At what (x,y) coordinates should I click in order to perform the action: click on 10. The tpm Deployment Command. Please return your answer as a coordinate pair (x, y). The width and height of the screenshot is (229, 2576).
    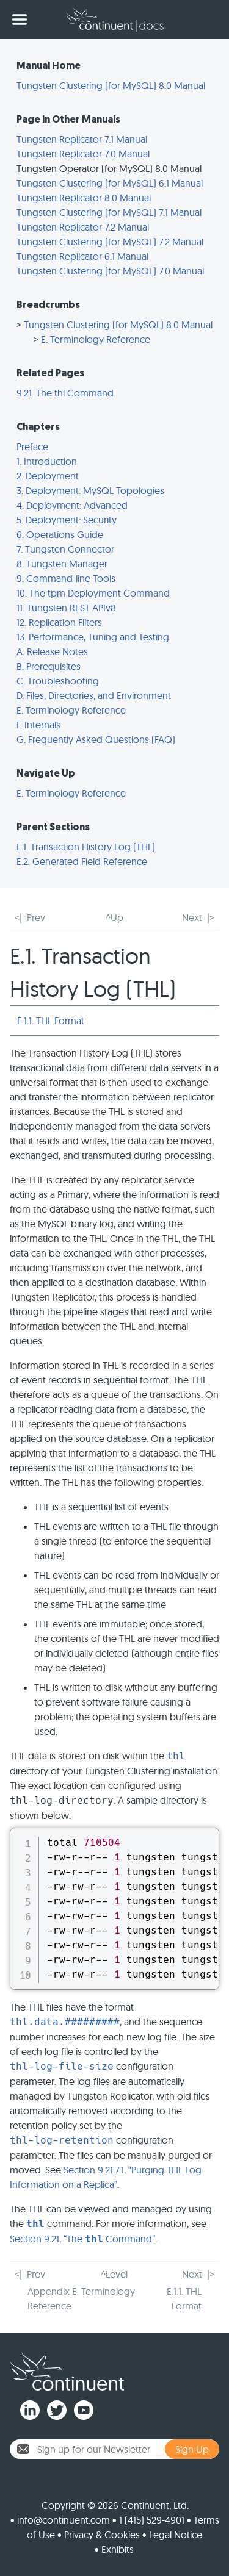
    Looking at the image, I should click on (93, 593).